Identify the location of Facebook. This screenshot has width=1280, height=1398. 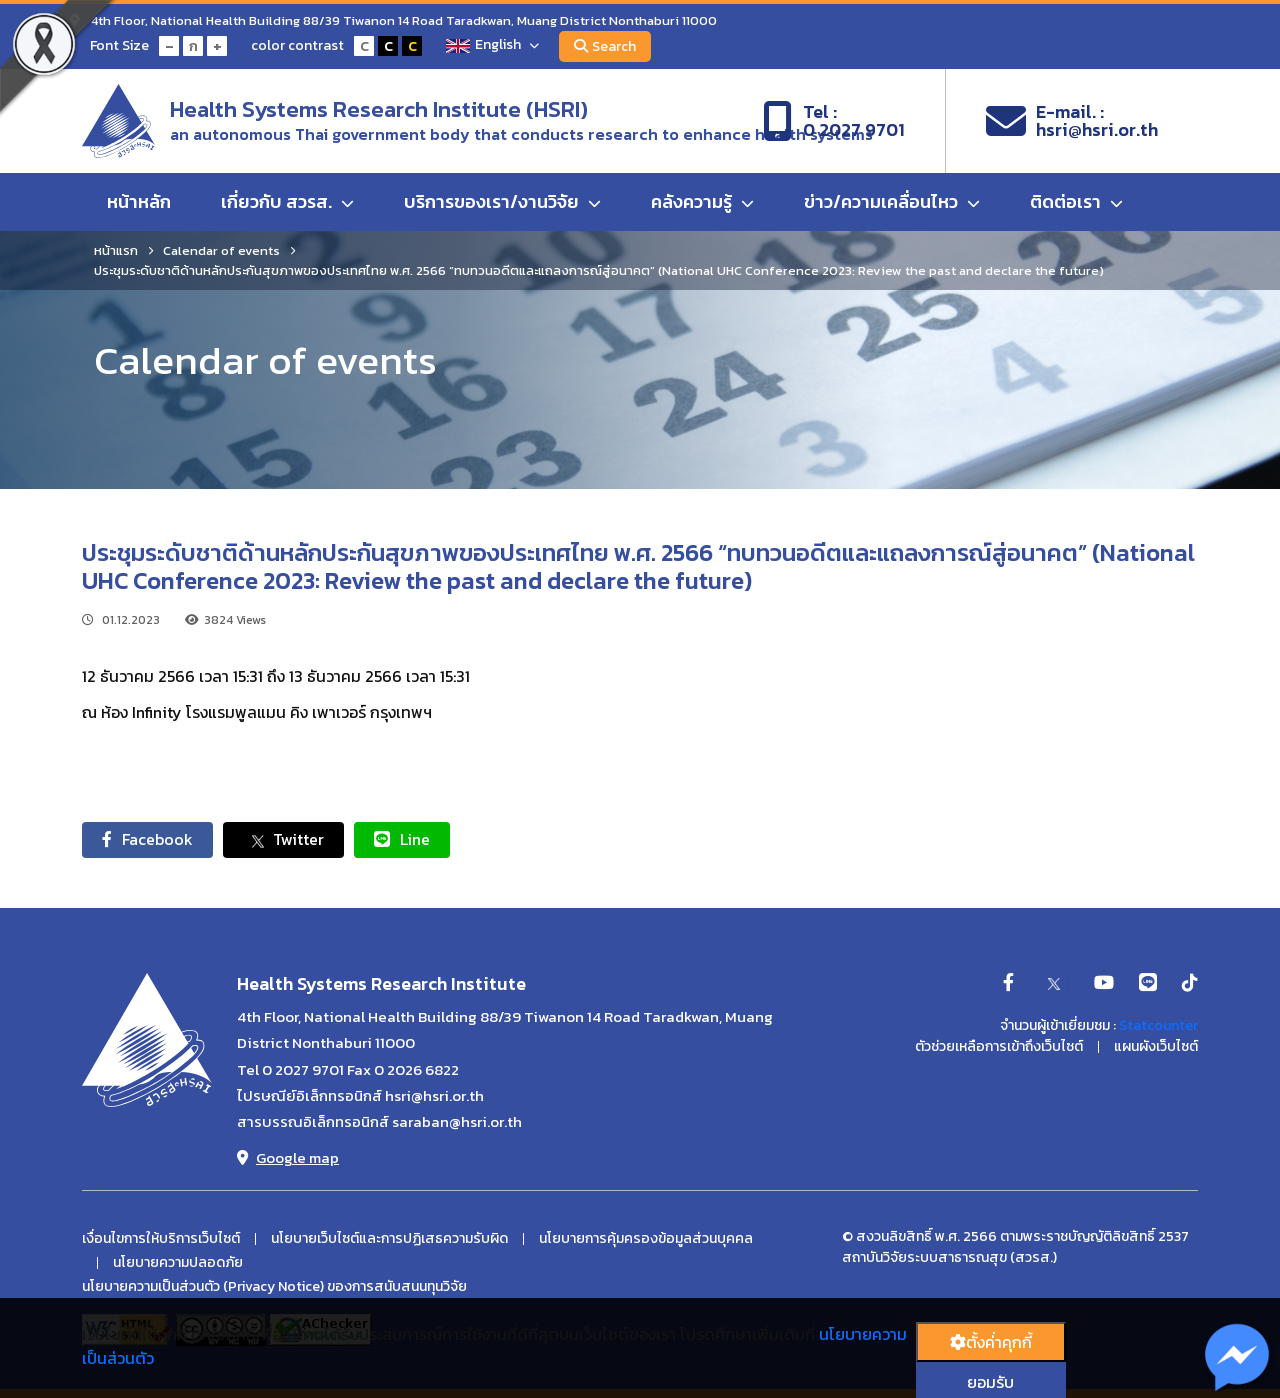
(147, 839).